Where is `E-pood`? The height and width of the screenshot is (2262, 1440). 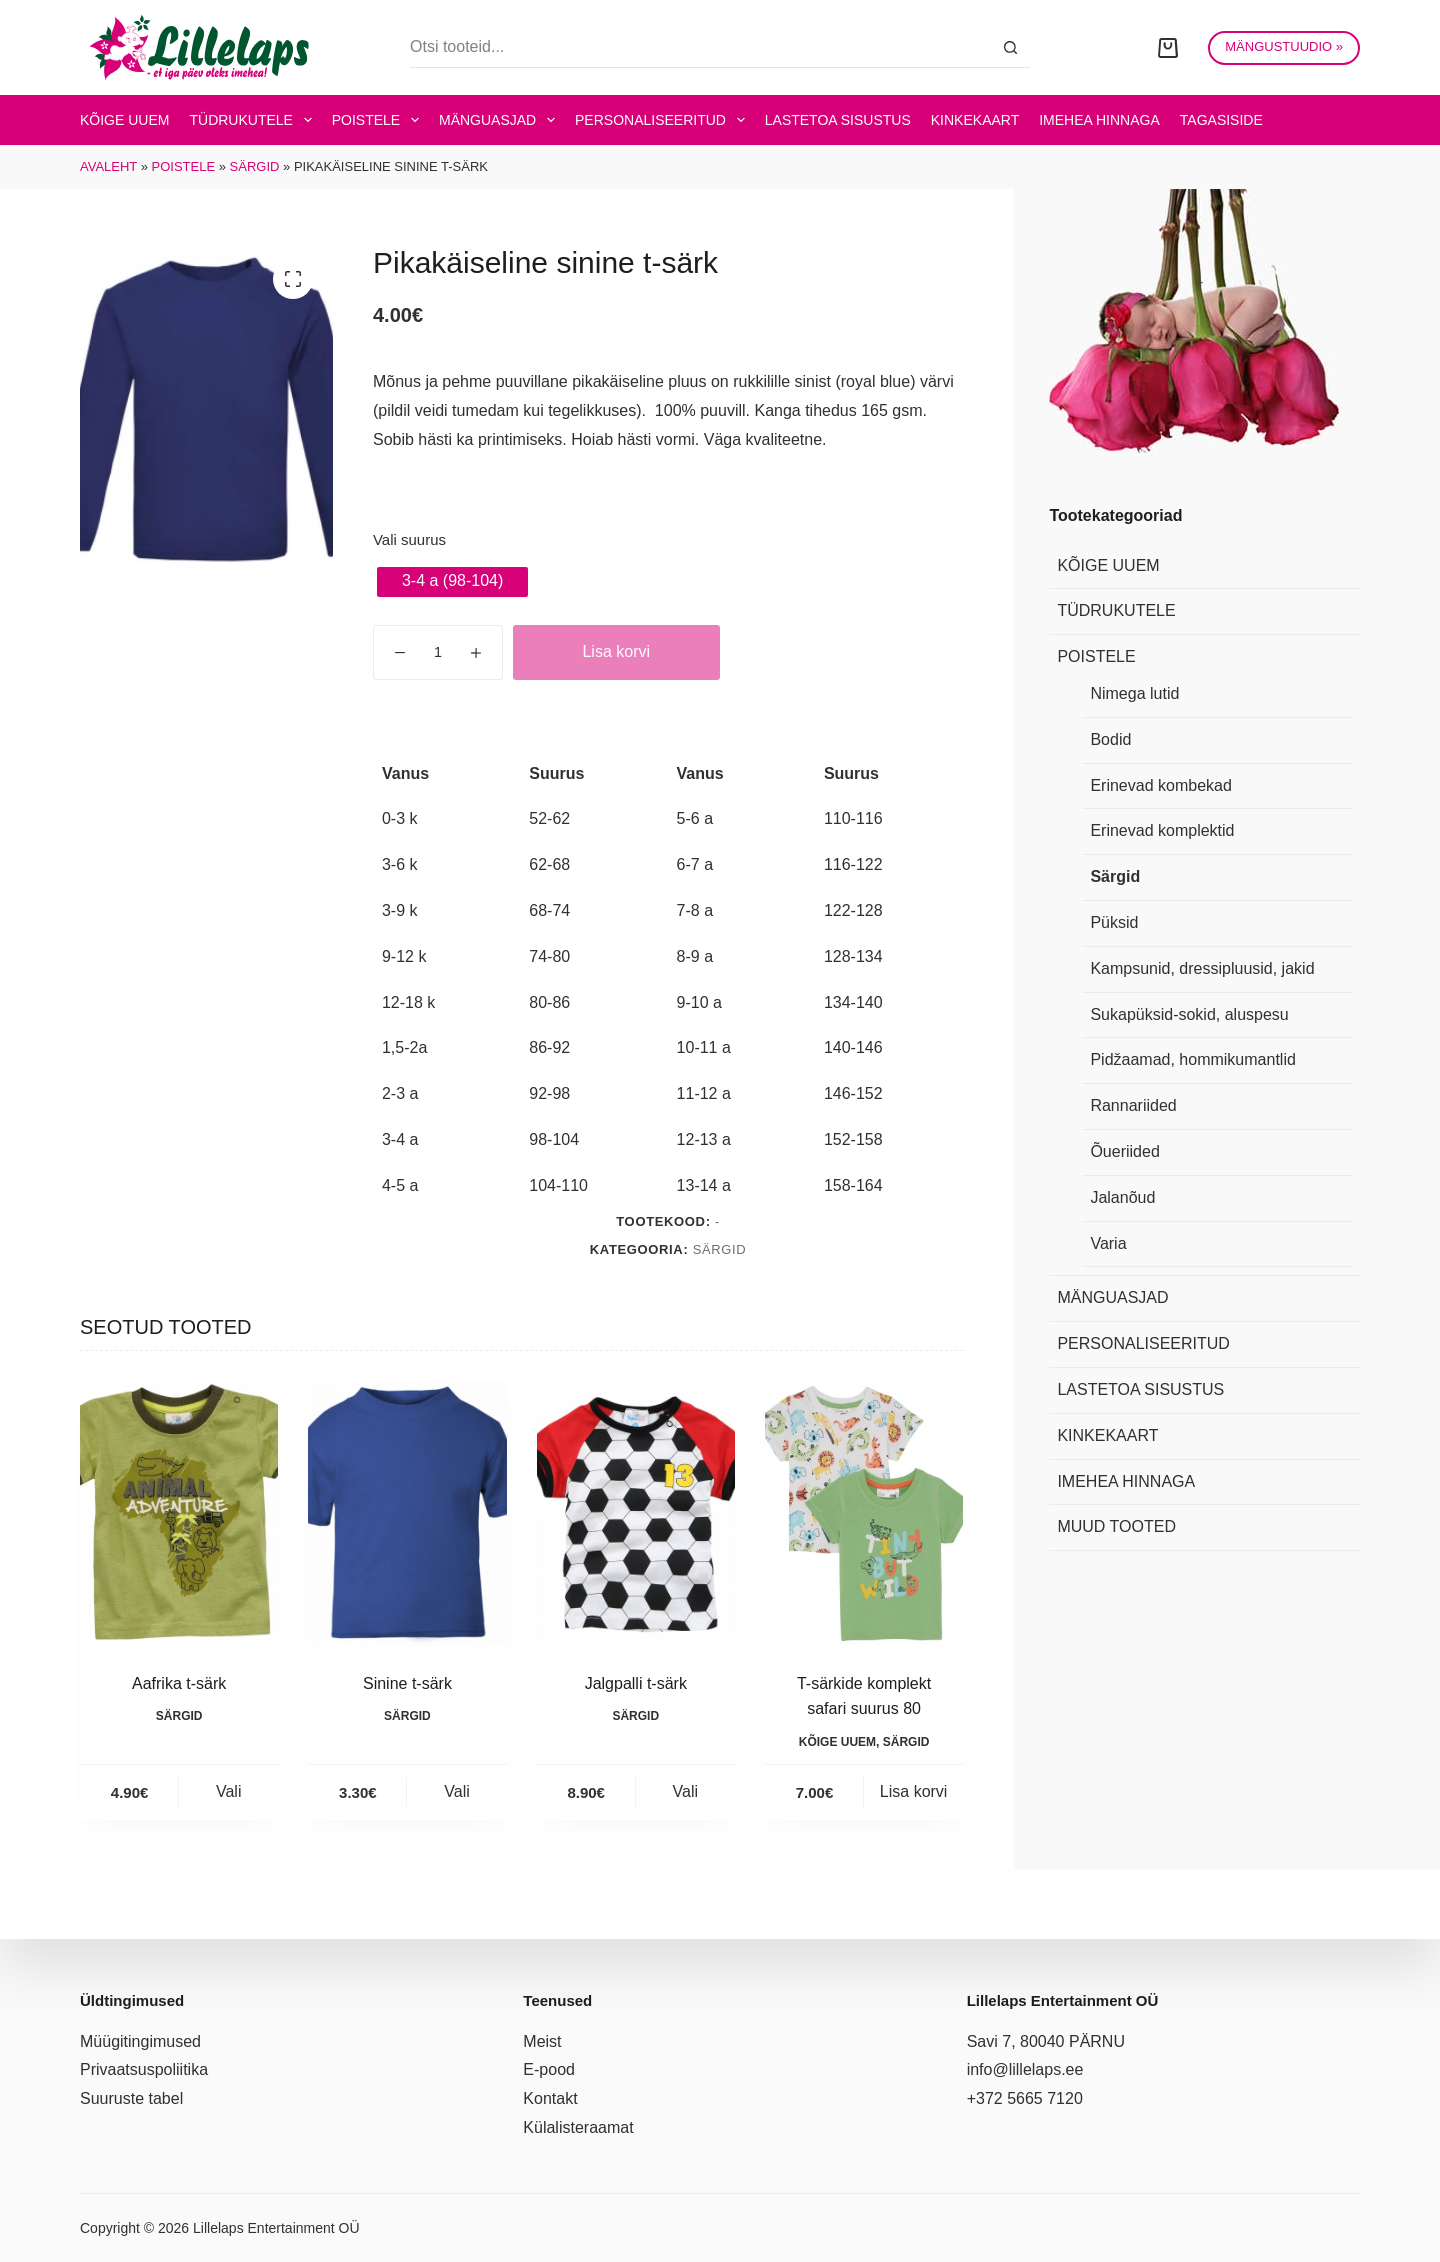
E-pood is located at coordinates (549, 2069).